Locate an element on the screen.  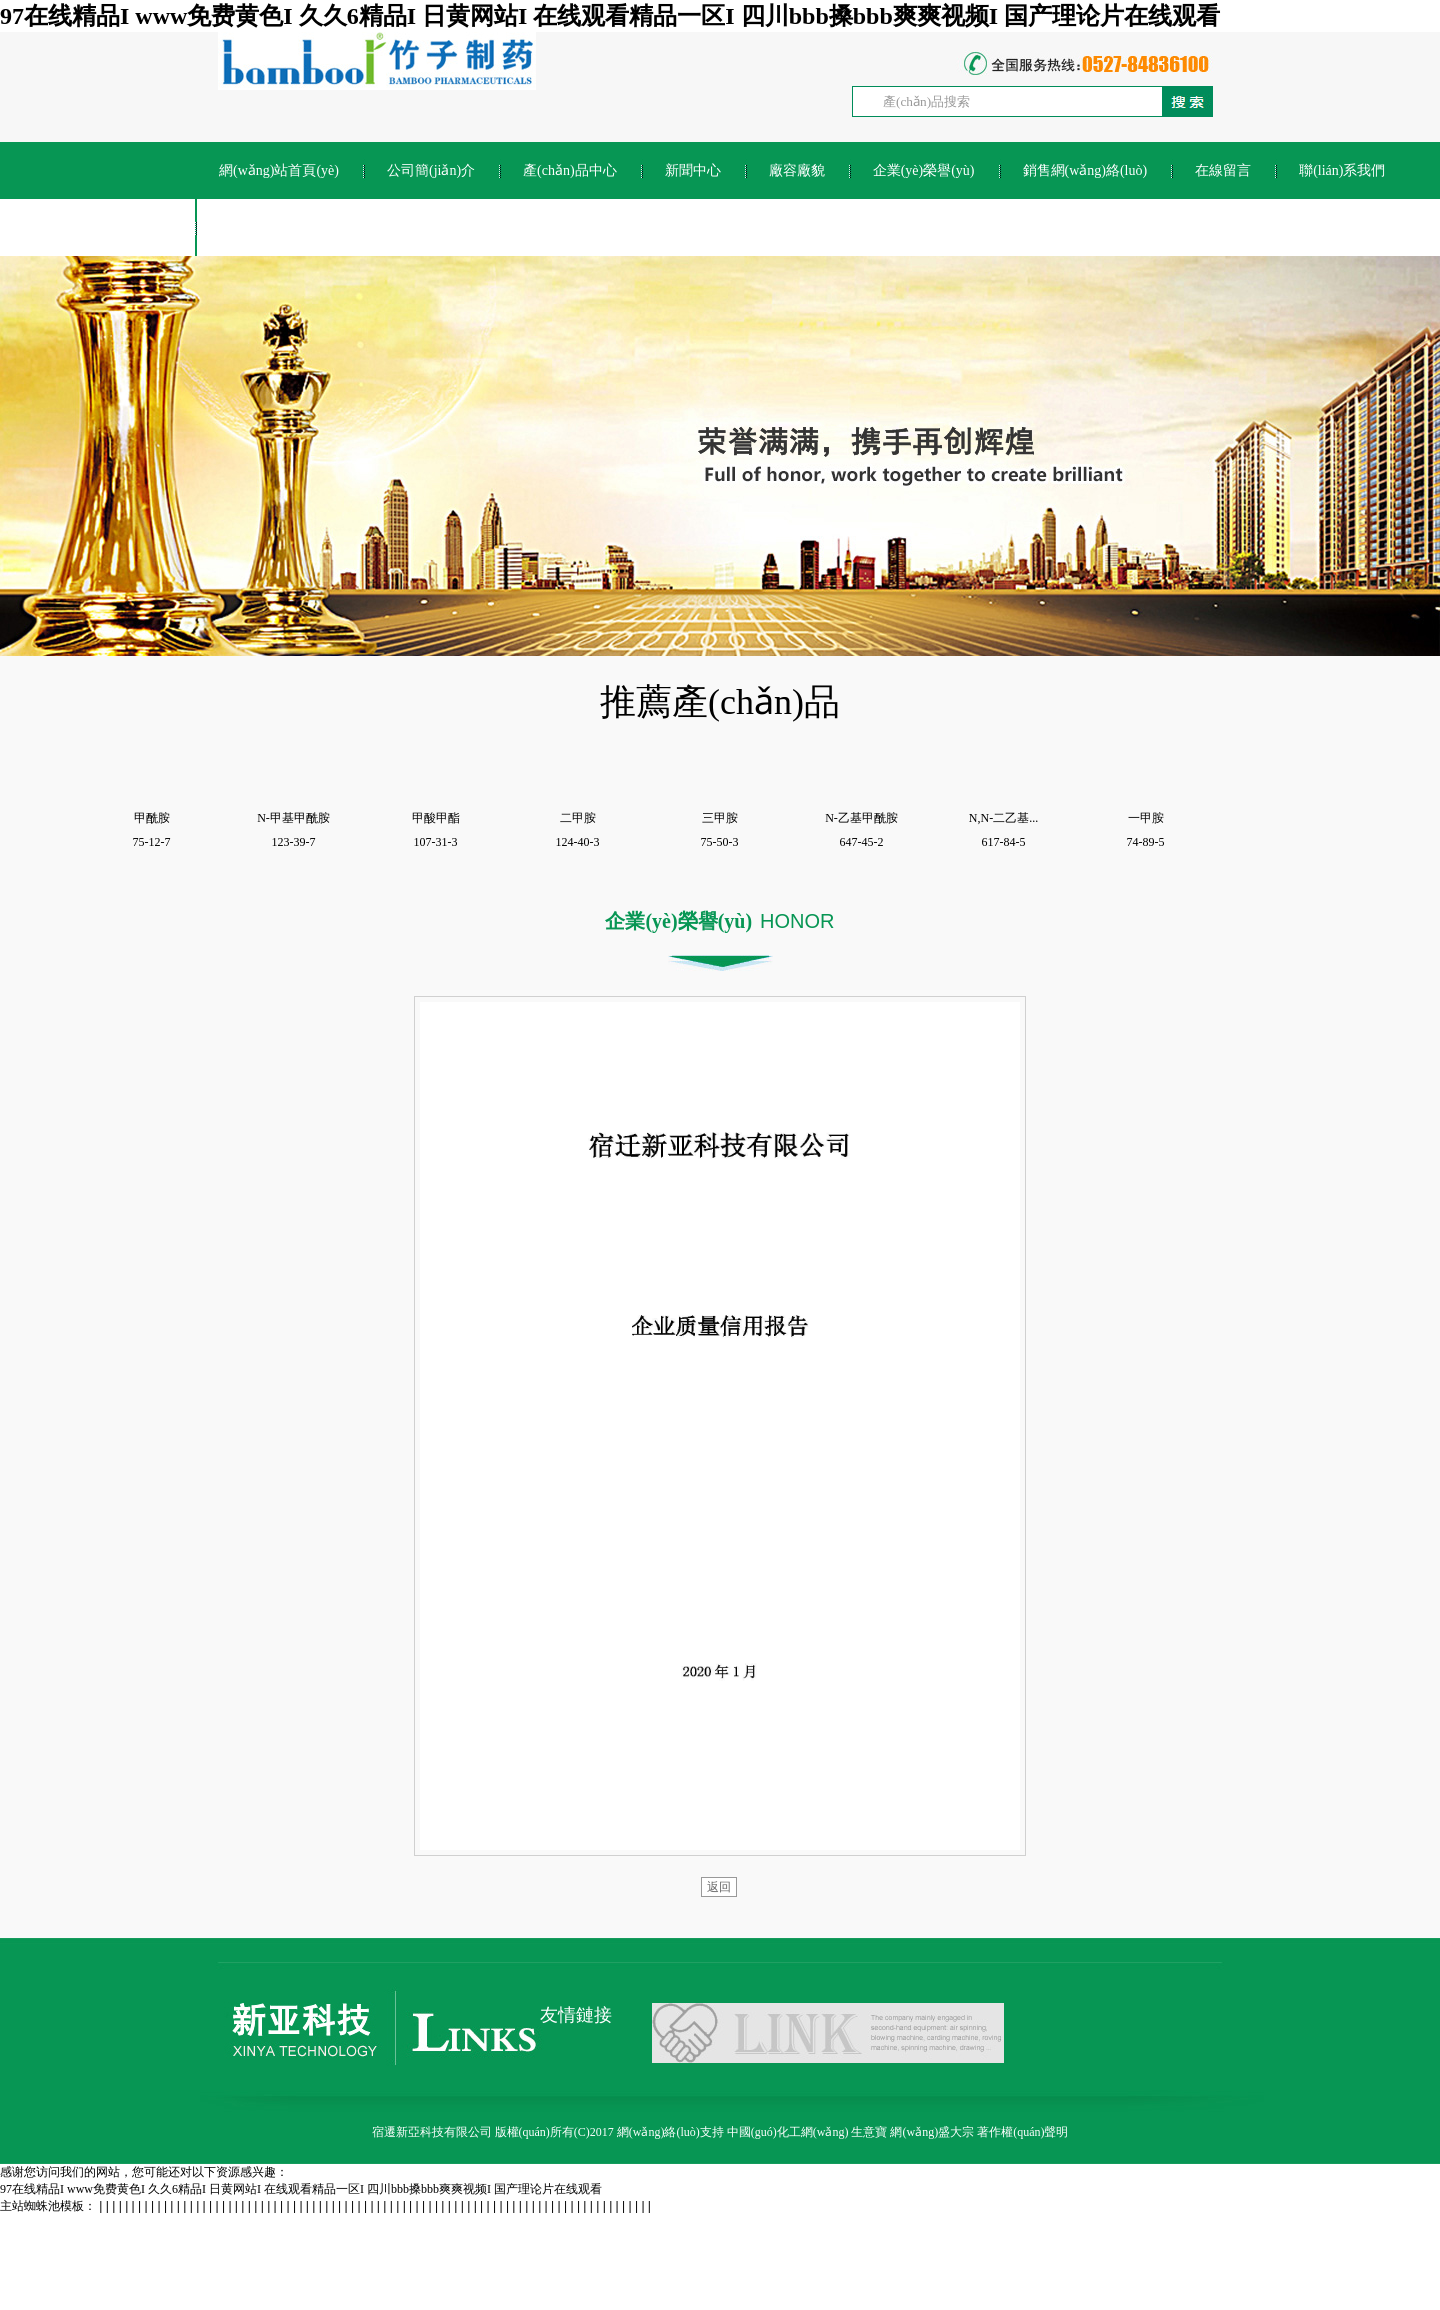
企業(yè)榮譽(yù) is located at coordinates (924, 170).